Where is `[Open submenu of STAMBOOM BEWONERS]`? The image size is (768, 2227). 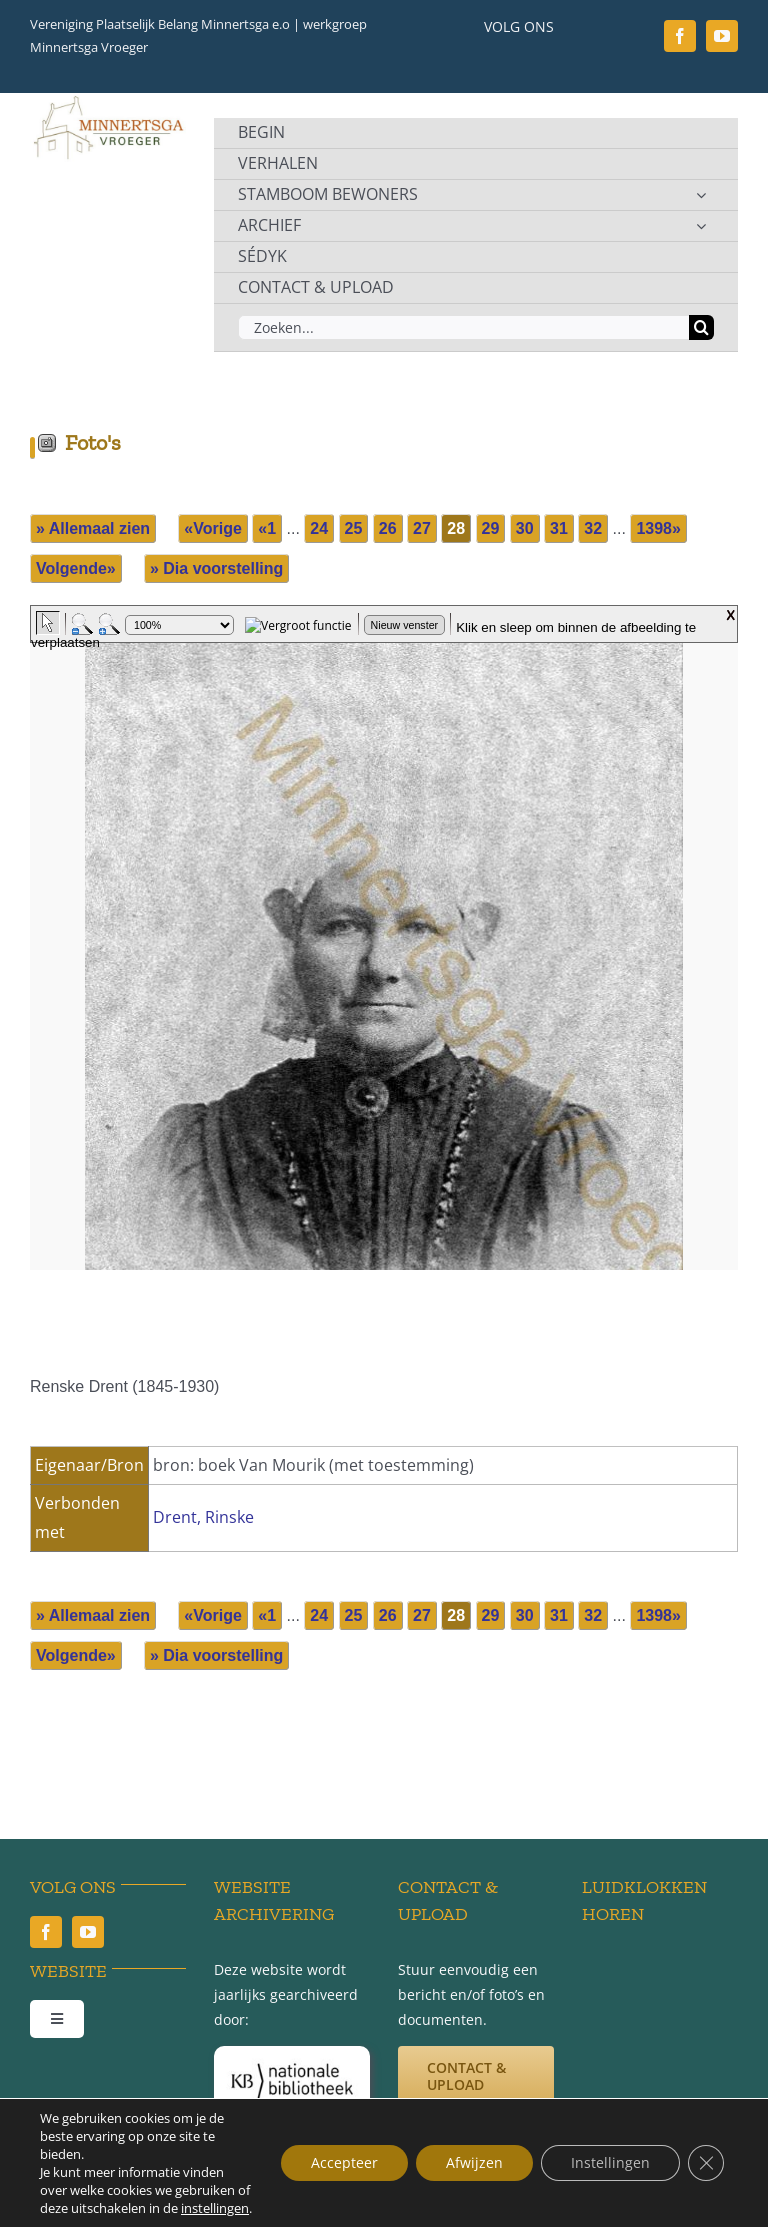
[Open submenu of STAMBOOM BEWONERS] is located at coordinates (701, 195).